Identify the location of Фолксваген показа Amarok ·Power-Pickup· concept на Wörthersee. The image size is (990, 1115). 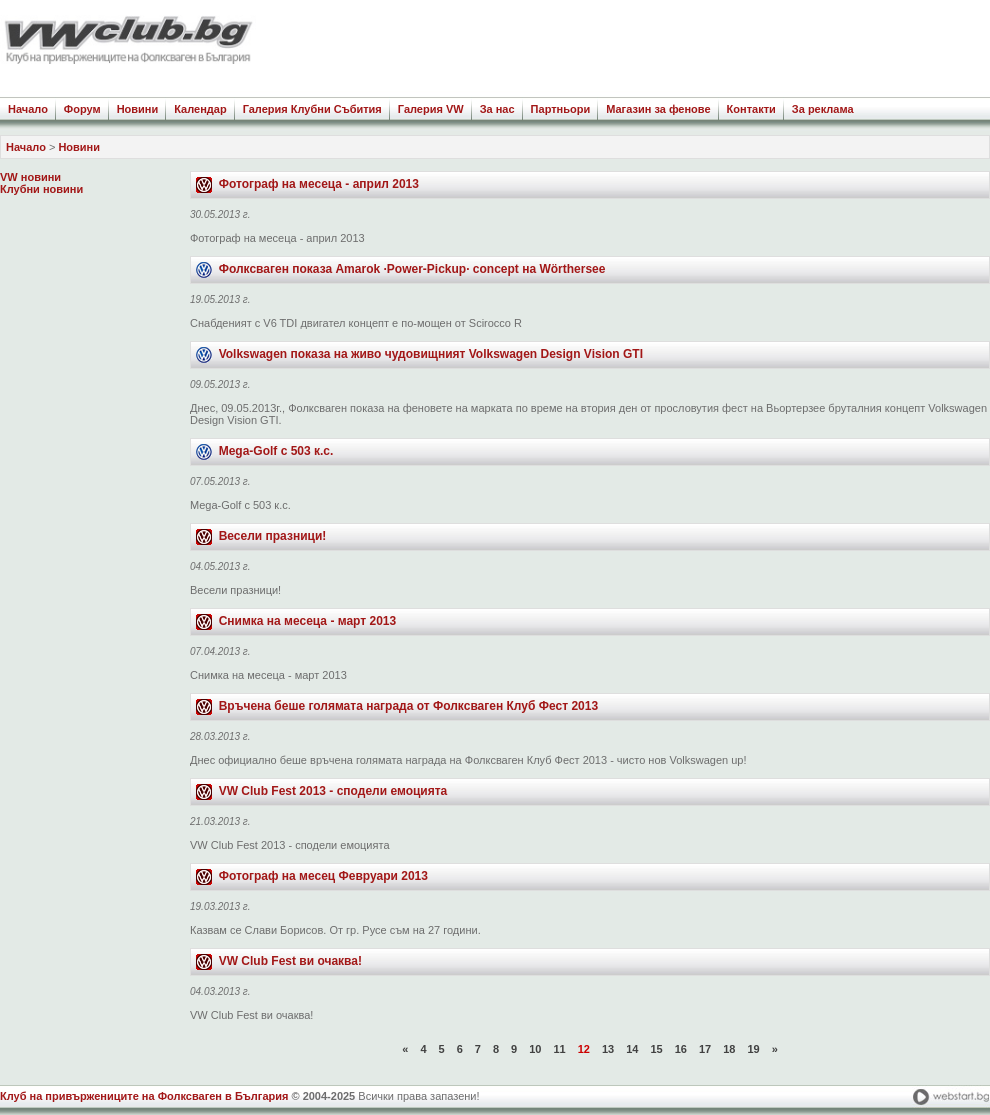
(412, 269).